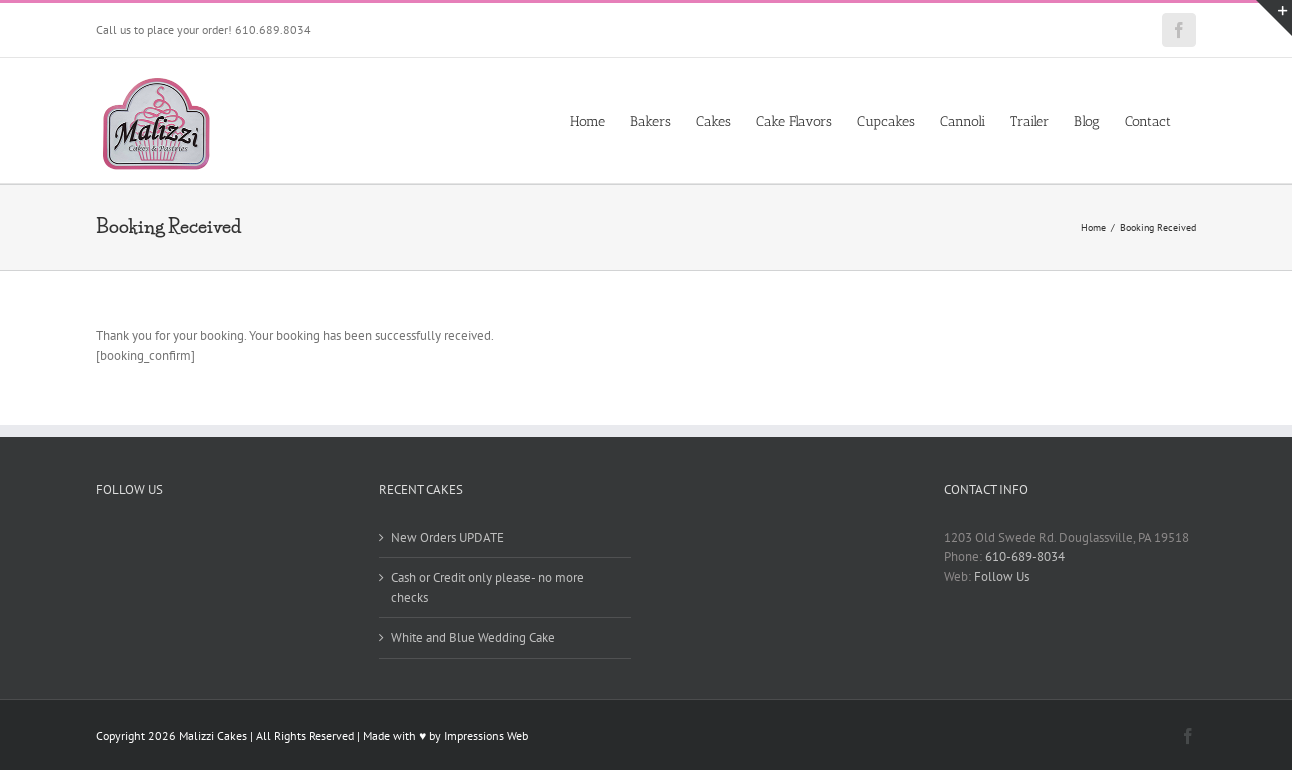  Describe the element at coordinates (487, 587) in the screenshot. I see `Cash or Credit only please- no more checks` at that location.